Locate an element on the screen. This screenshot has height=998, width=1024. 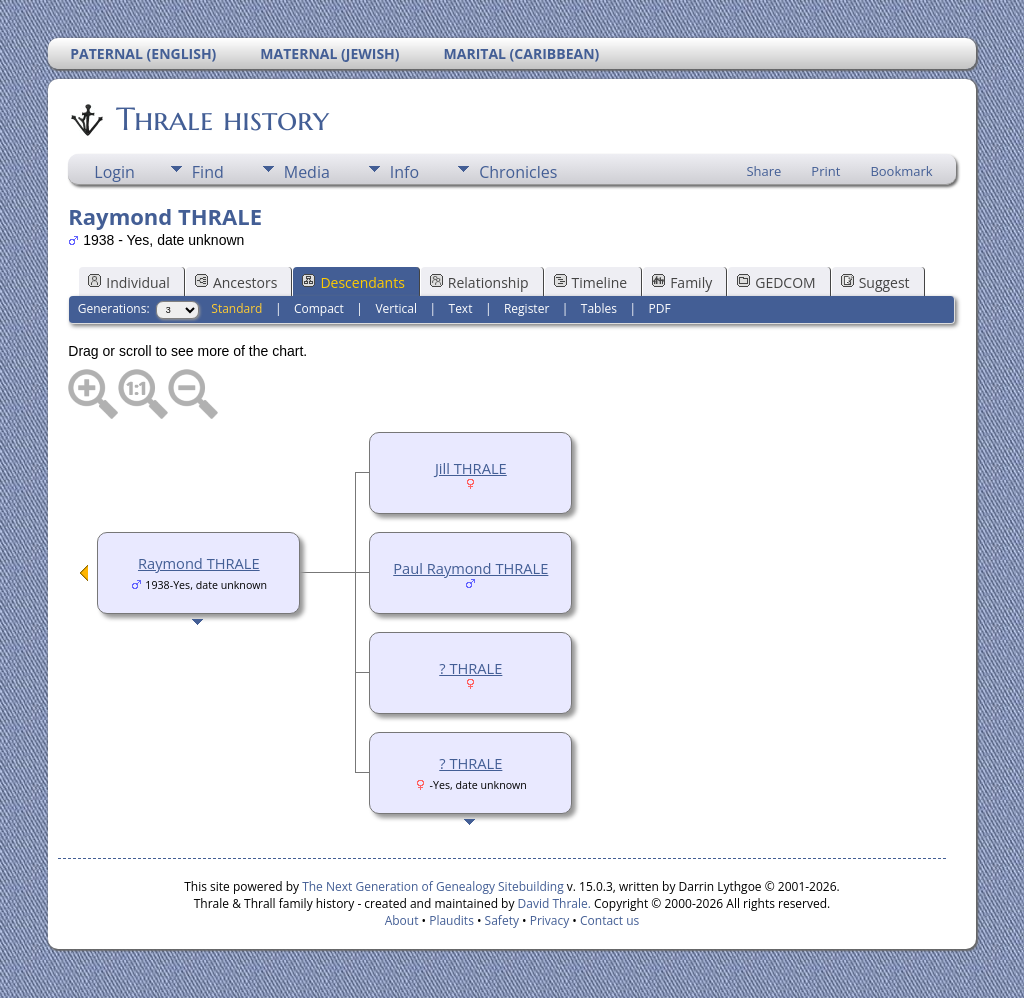
Ancestors is located at coordinates (236, 282).